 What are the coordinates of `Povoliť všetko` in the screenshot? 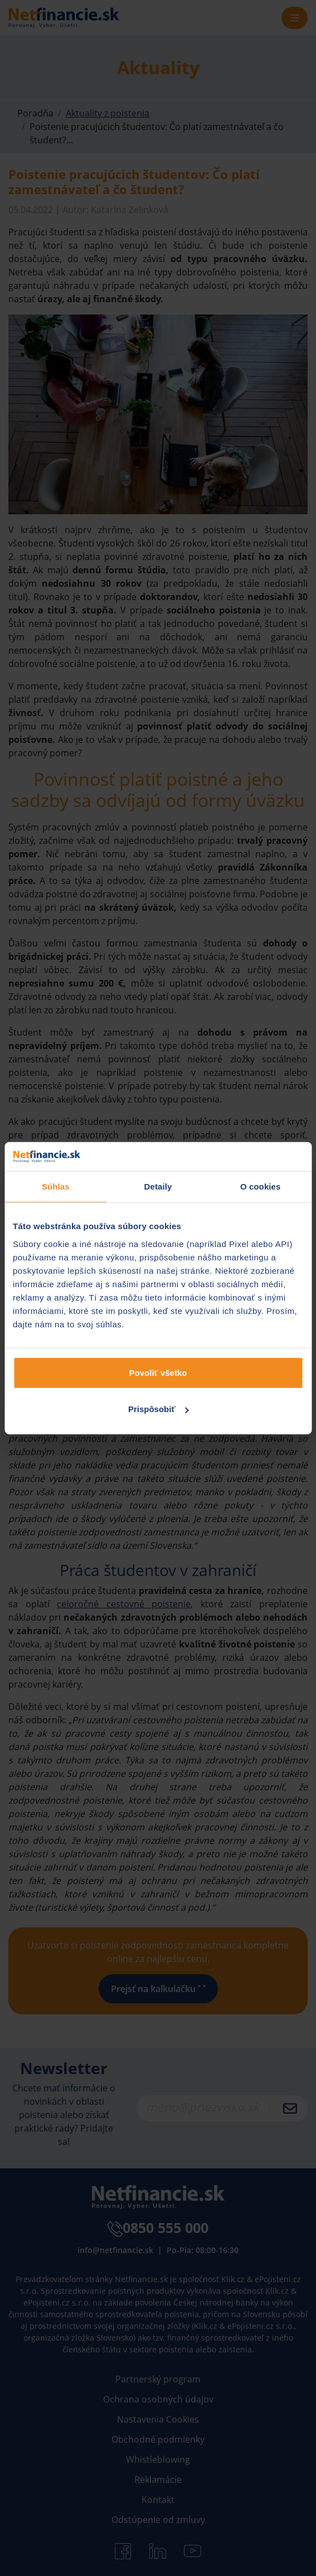 It's located at (158, 1372).